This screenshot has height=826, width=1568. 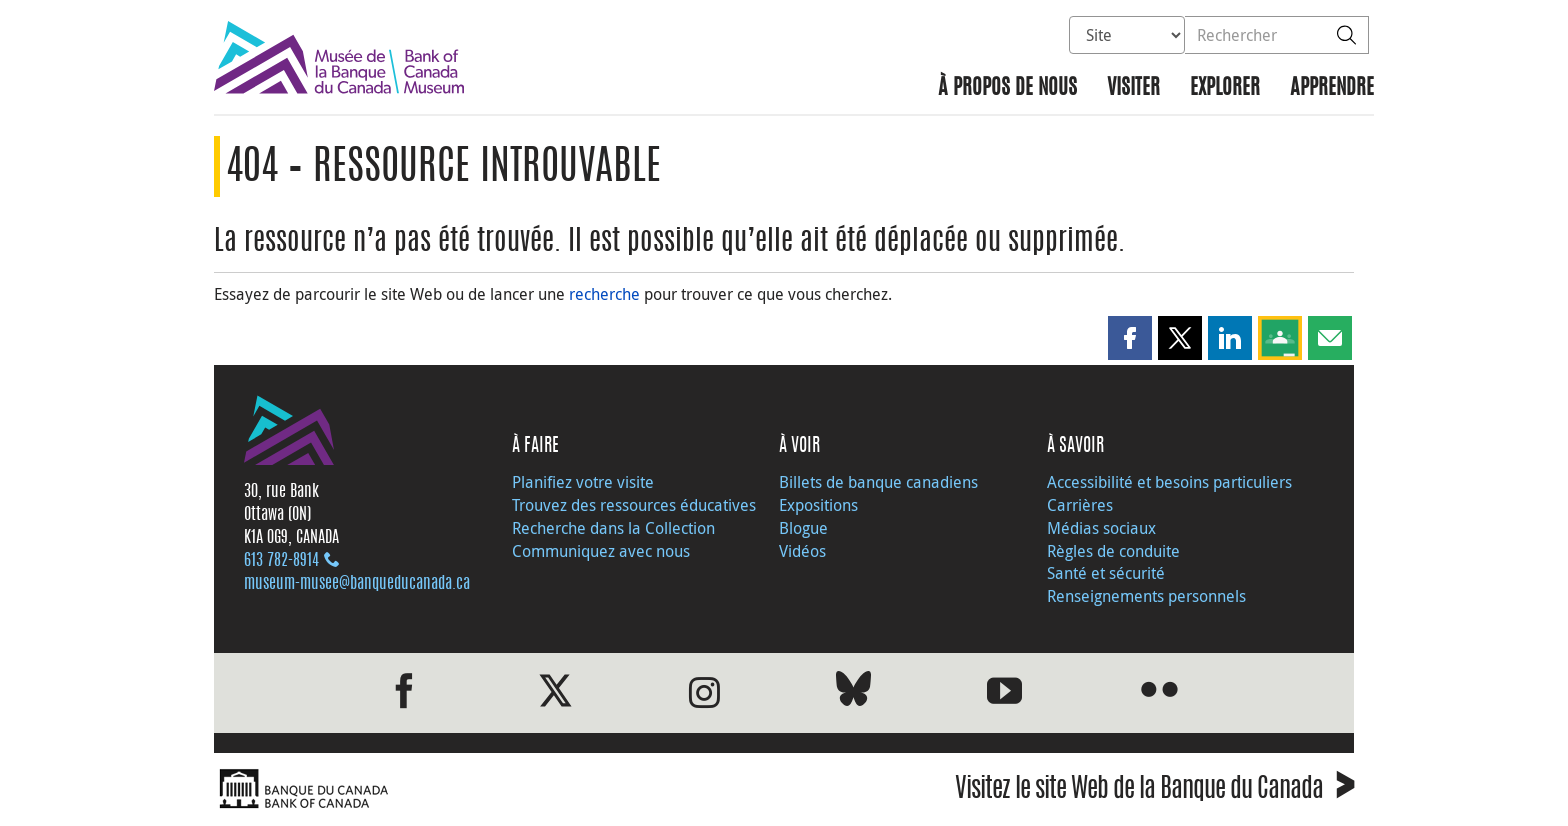 What do you see at coordinates (1080, 505) in the screenshot?
I see `Carrières` at bounding box center [1080, 505].